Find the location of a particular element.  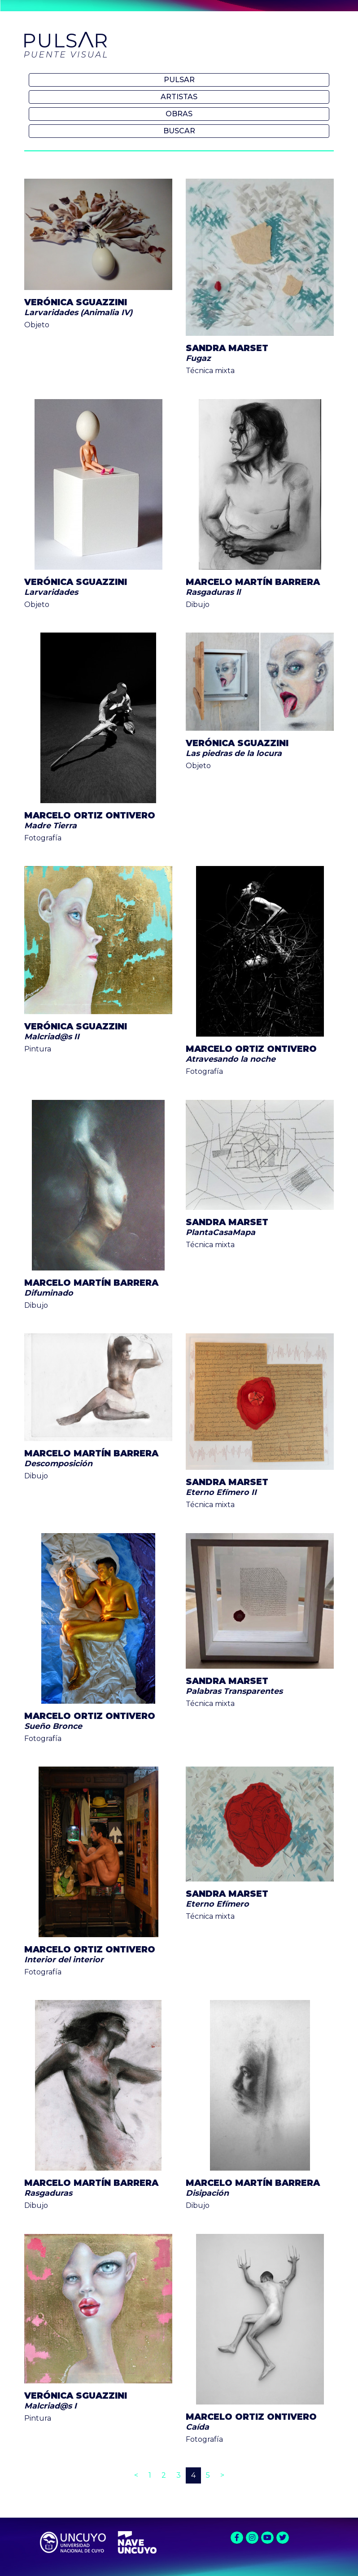

Pulsar is located at coordinates (179, 79).